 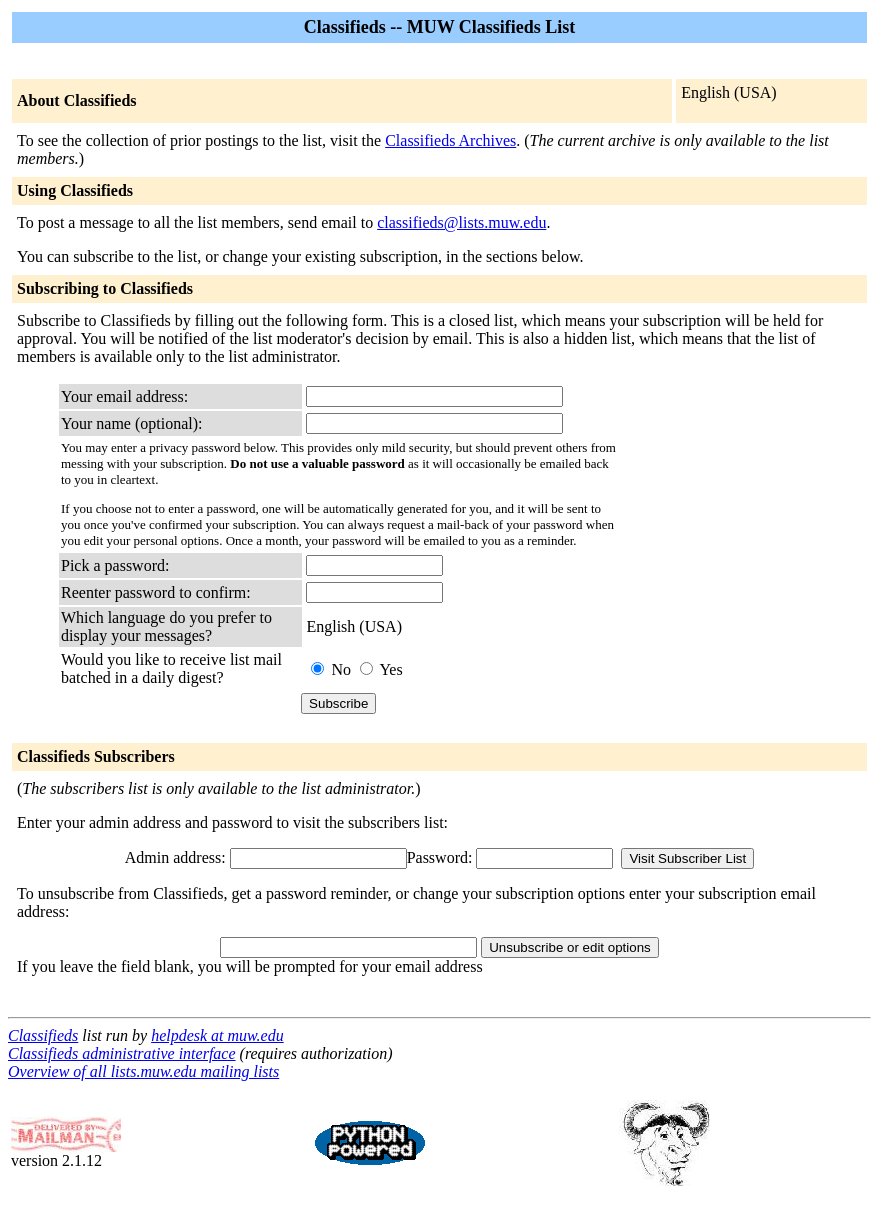 What do you see at coordinates (461, 222) in the screenshot?
I see `classifieds@lists.muw.edu` at bounding box center [461, 222].